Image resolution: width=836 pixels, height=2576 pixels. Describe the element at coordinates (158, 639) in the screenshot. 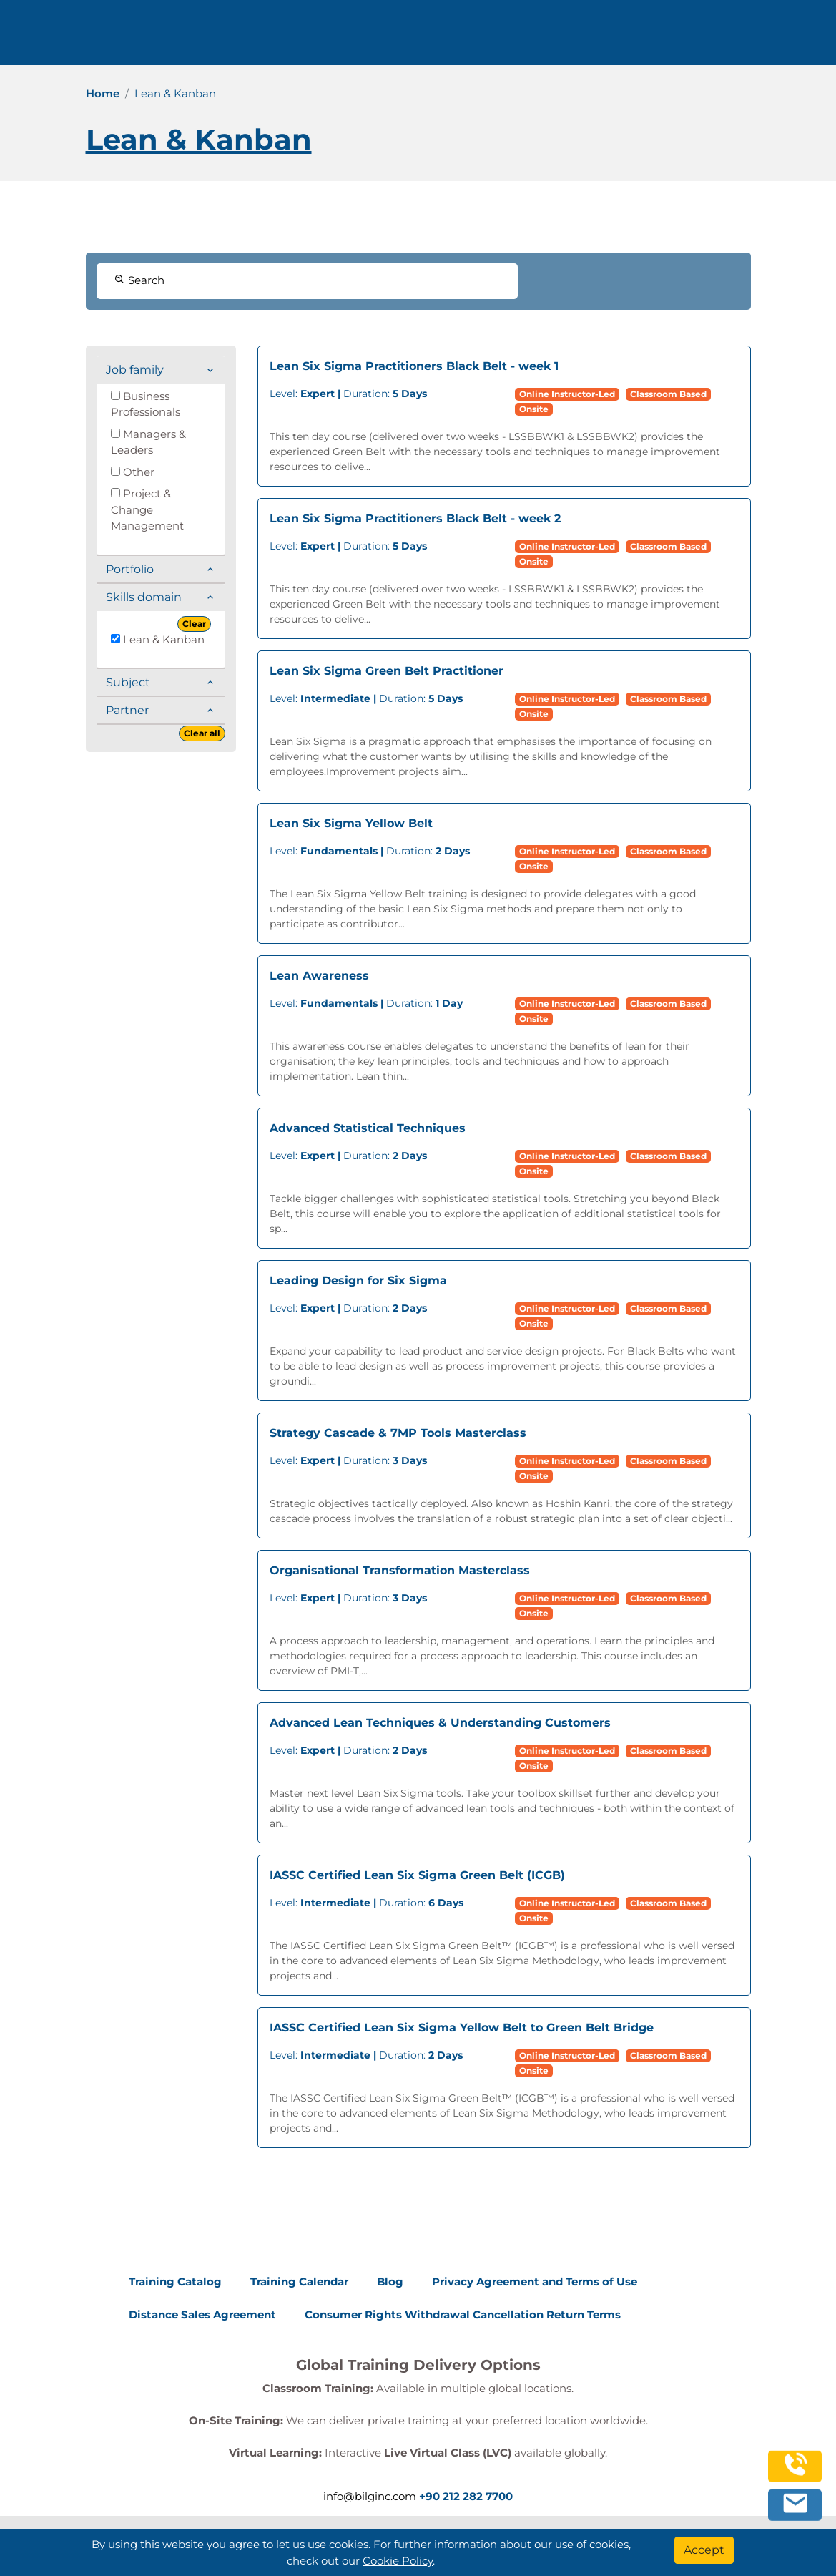

I see `Lean & Kanban` at that location.